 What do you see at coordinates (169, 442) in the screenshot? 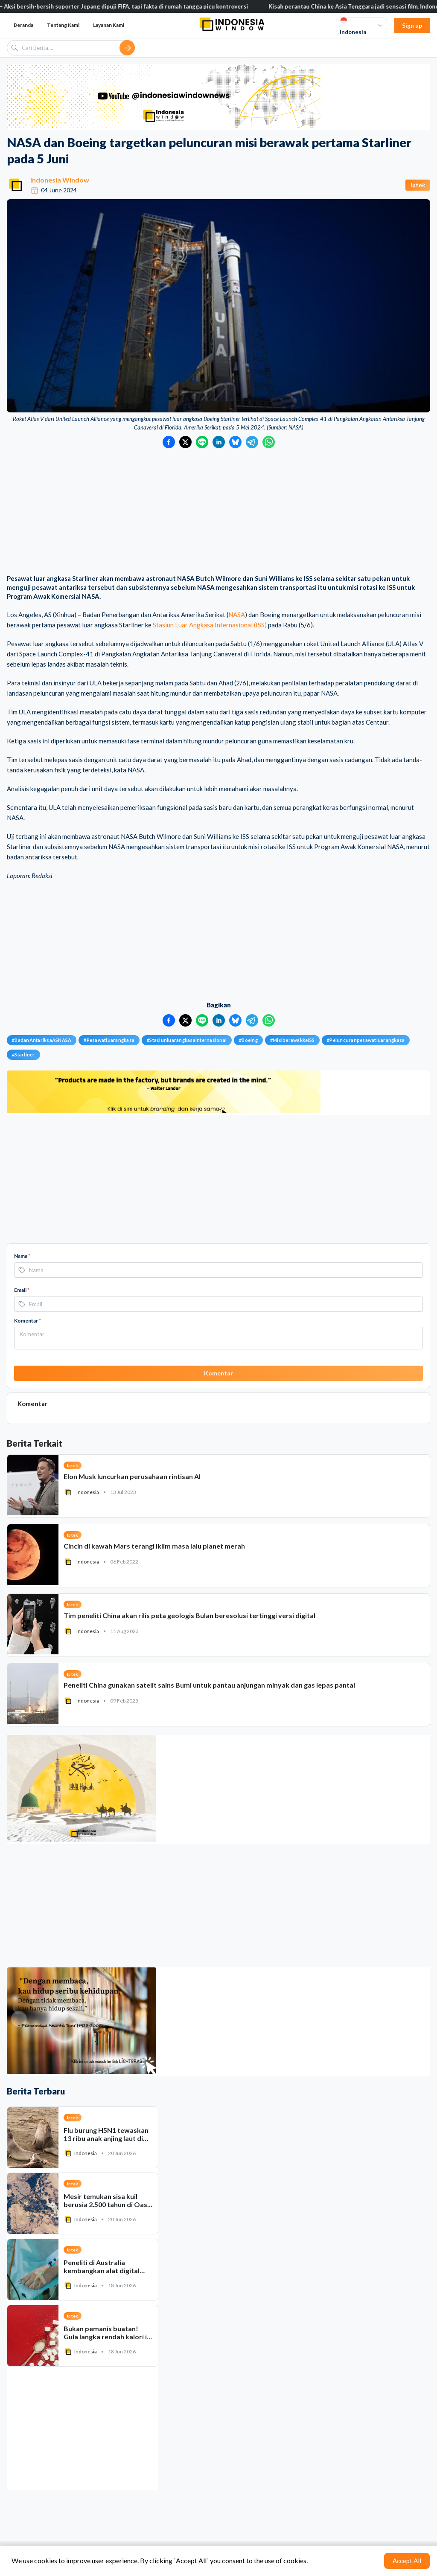
I see `[Bagikan ke Facebook]` at bounding box center [169, 442].